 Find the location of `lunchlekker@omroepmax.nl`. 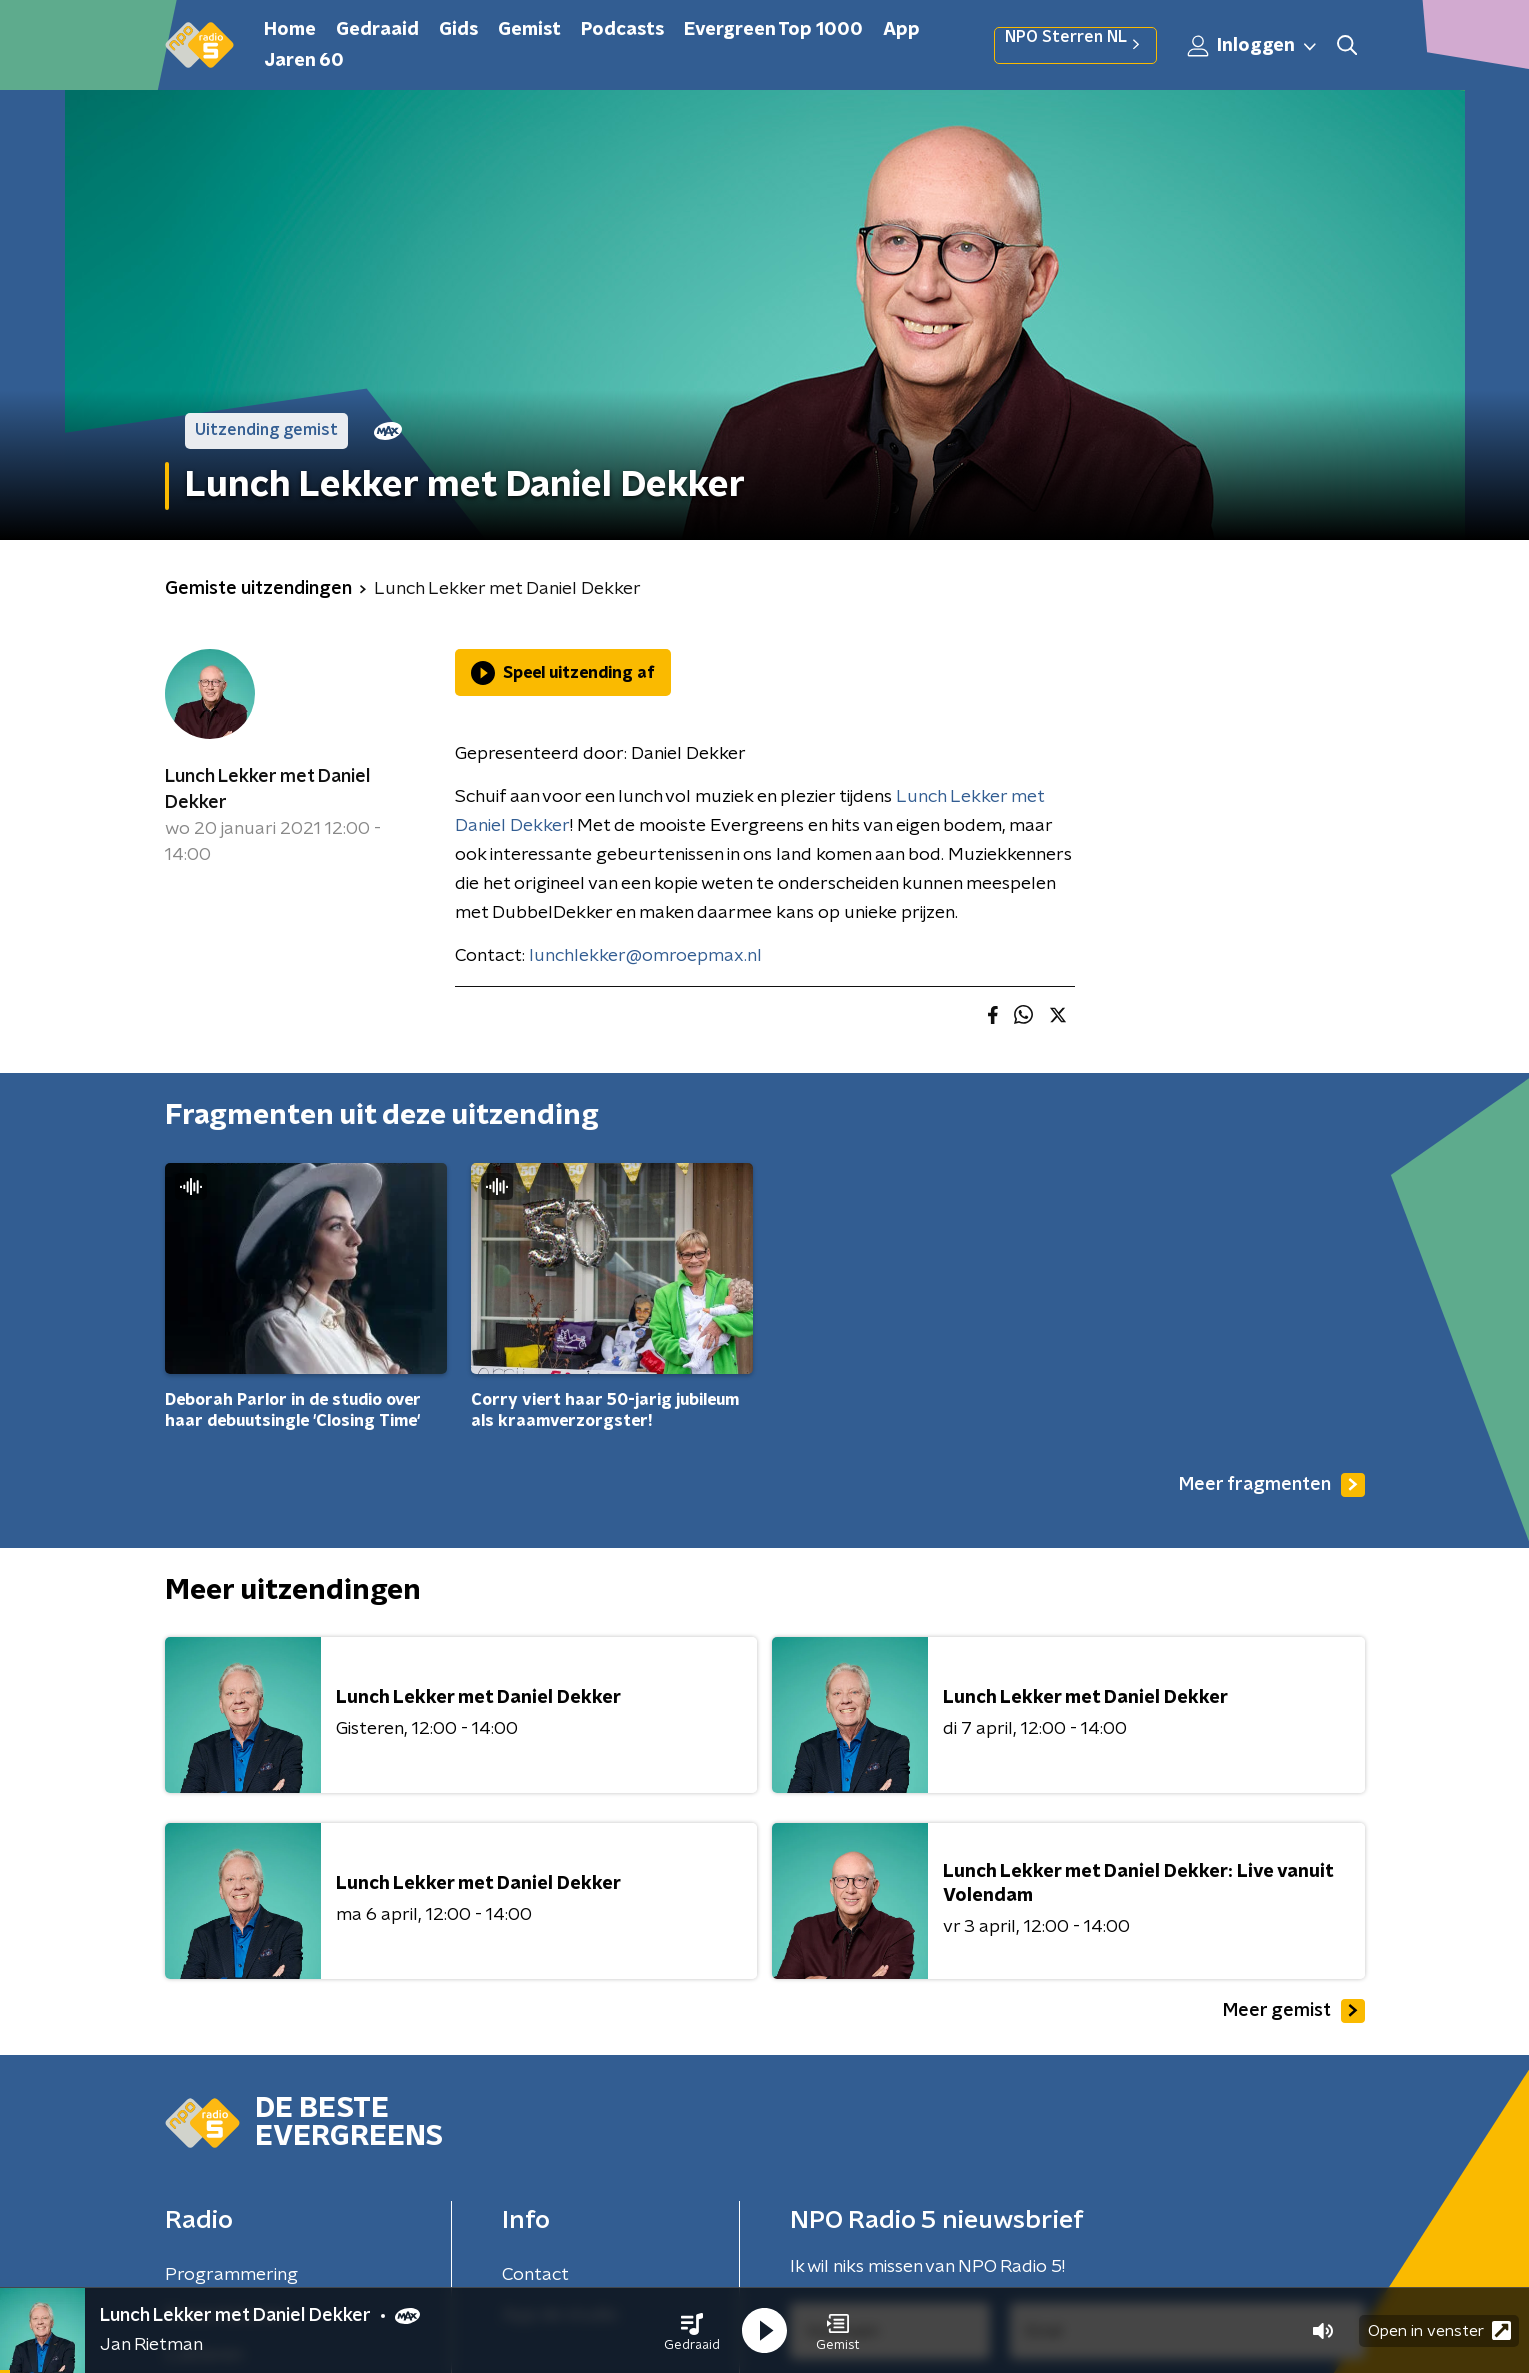

lunchlekker@omroepmax.nl is located at coordinates (645, 956).